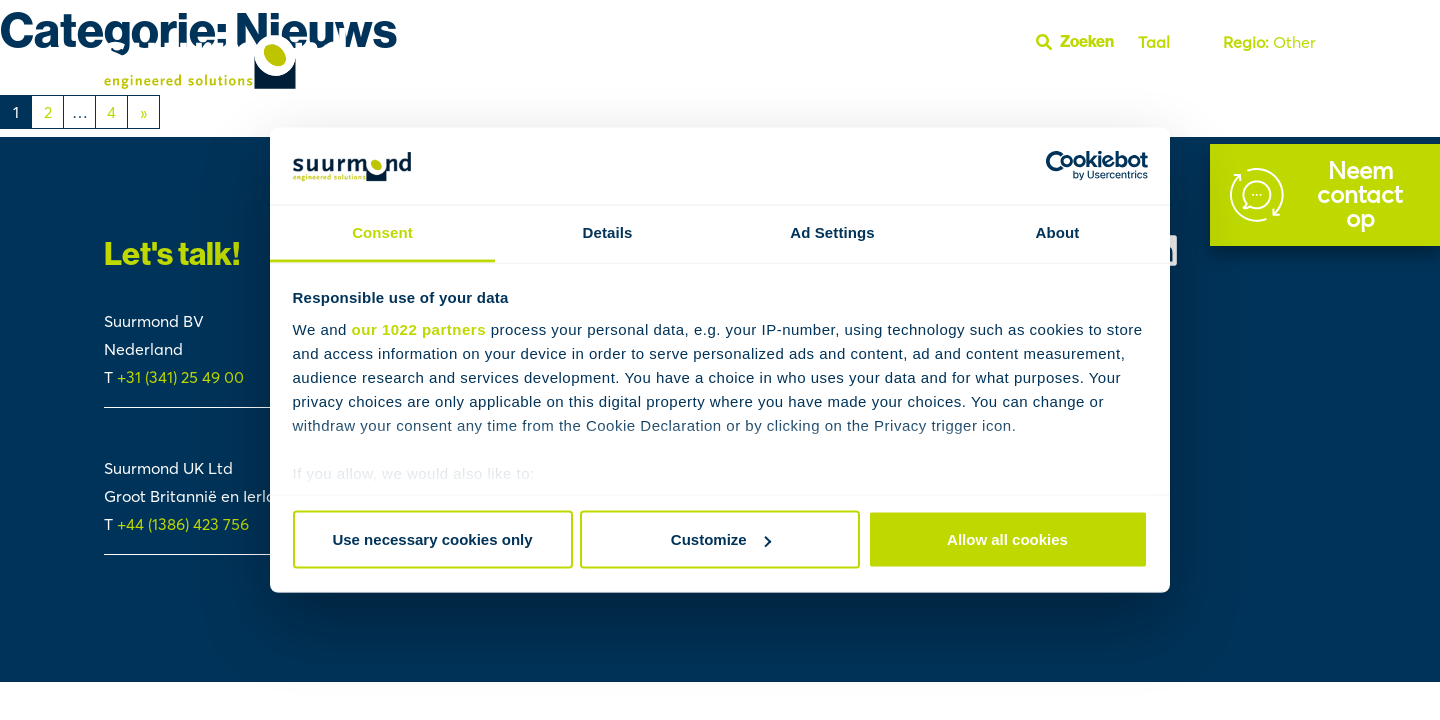 The width and height of the screenshot is (1440, 720). Describe the element at coordinates (1241, 87) in the screenshot. I see `FAQ` at that location.